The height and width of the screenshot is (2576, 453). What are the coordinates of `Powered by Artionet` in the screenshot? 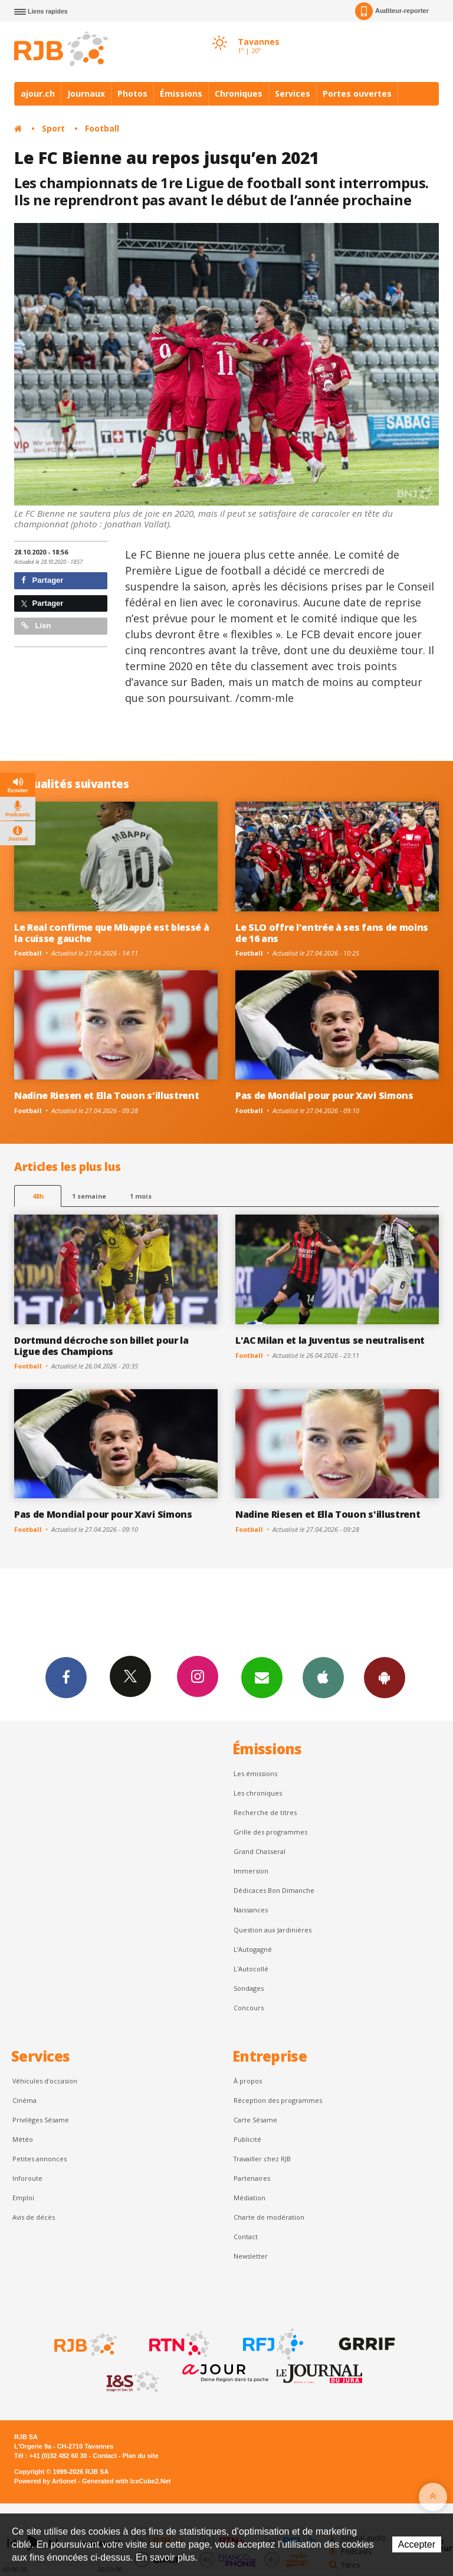 It's located at (45, 2481).